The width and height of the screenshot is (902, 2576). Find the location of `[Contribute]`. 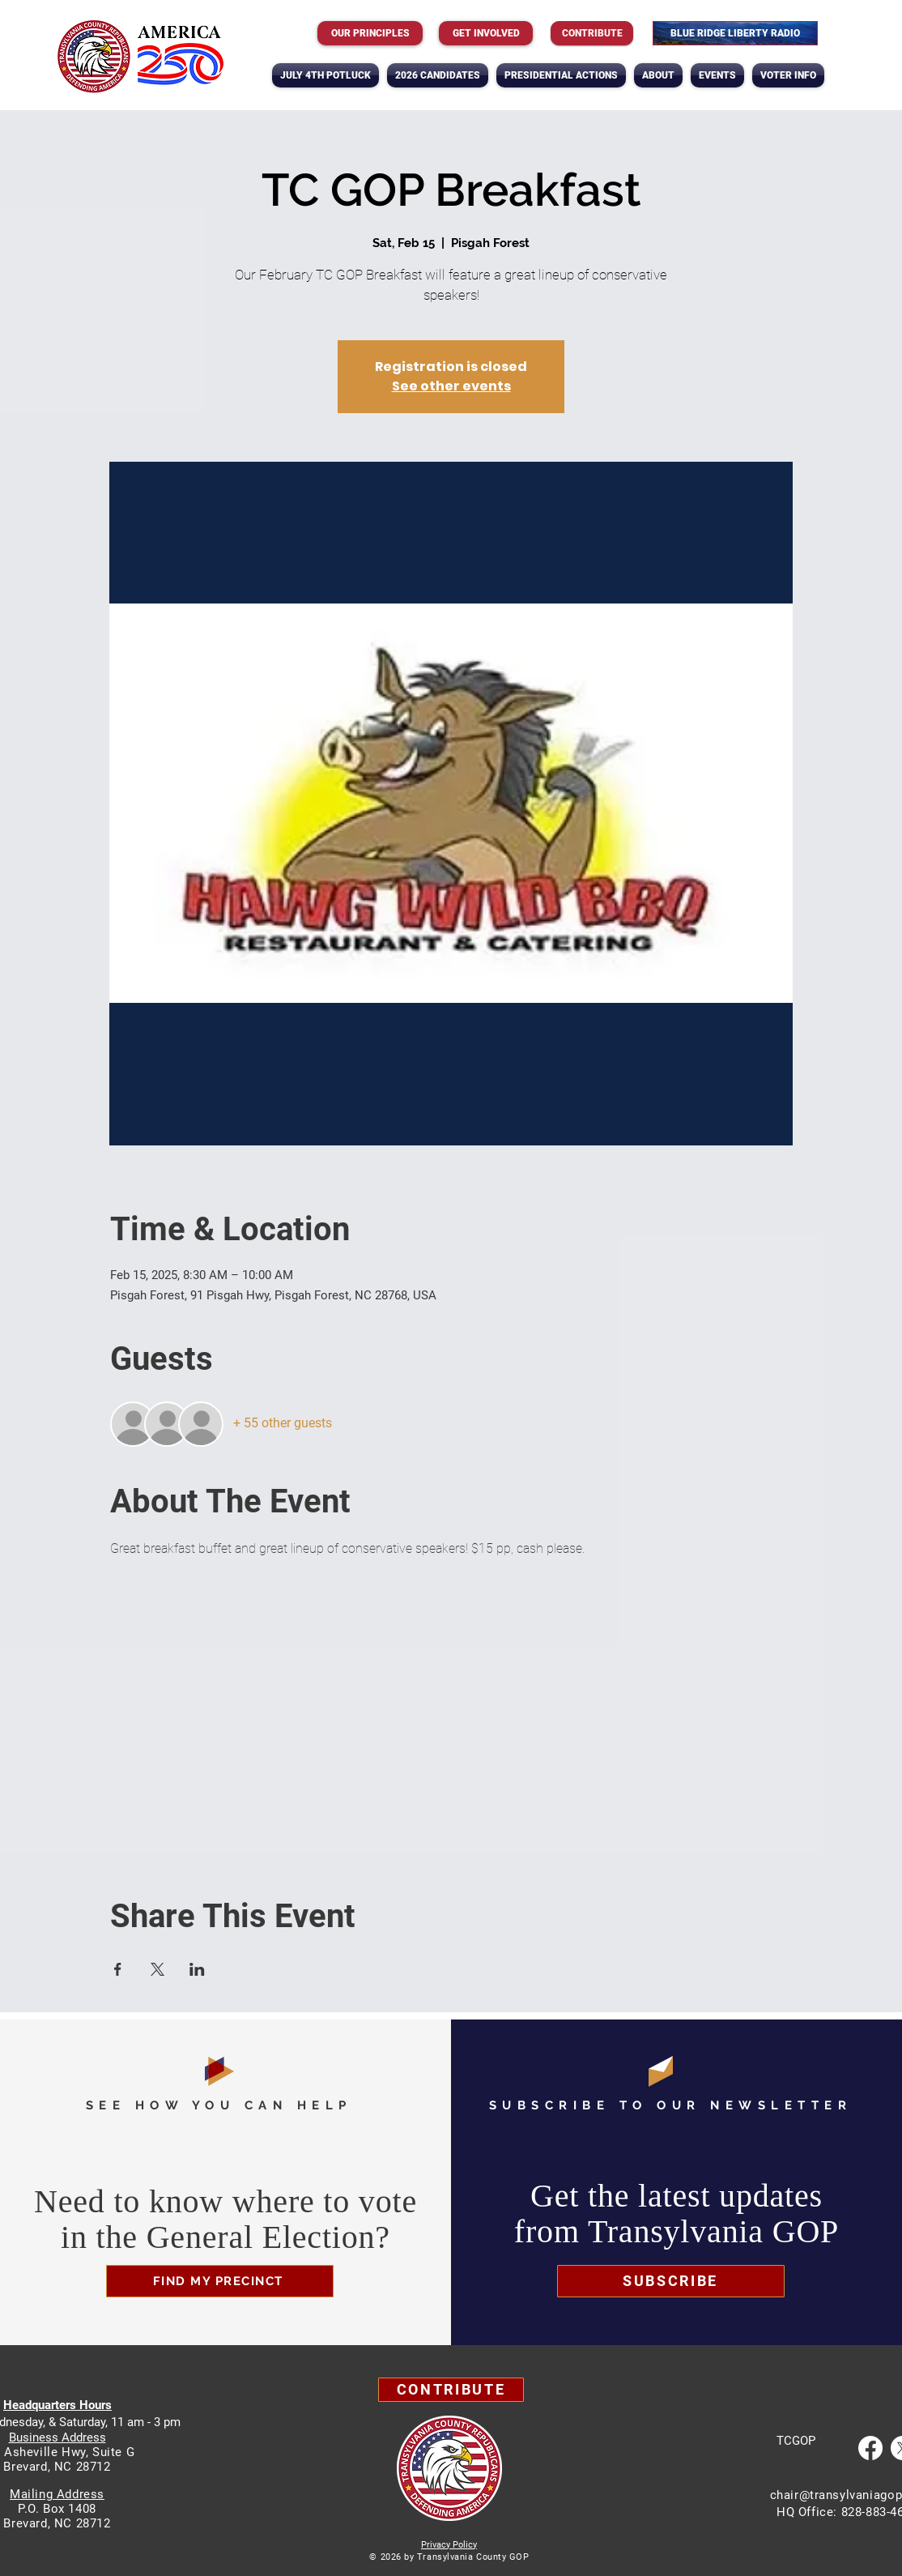

[Contribute] is located at coordinates (592, 33).